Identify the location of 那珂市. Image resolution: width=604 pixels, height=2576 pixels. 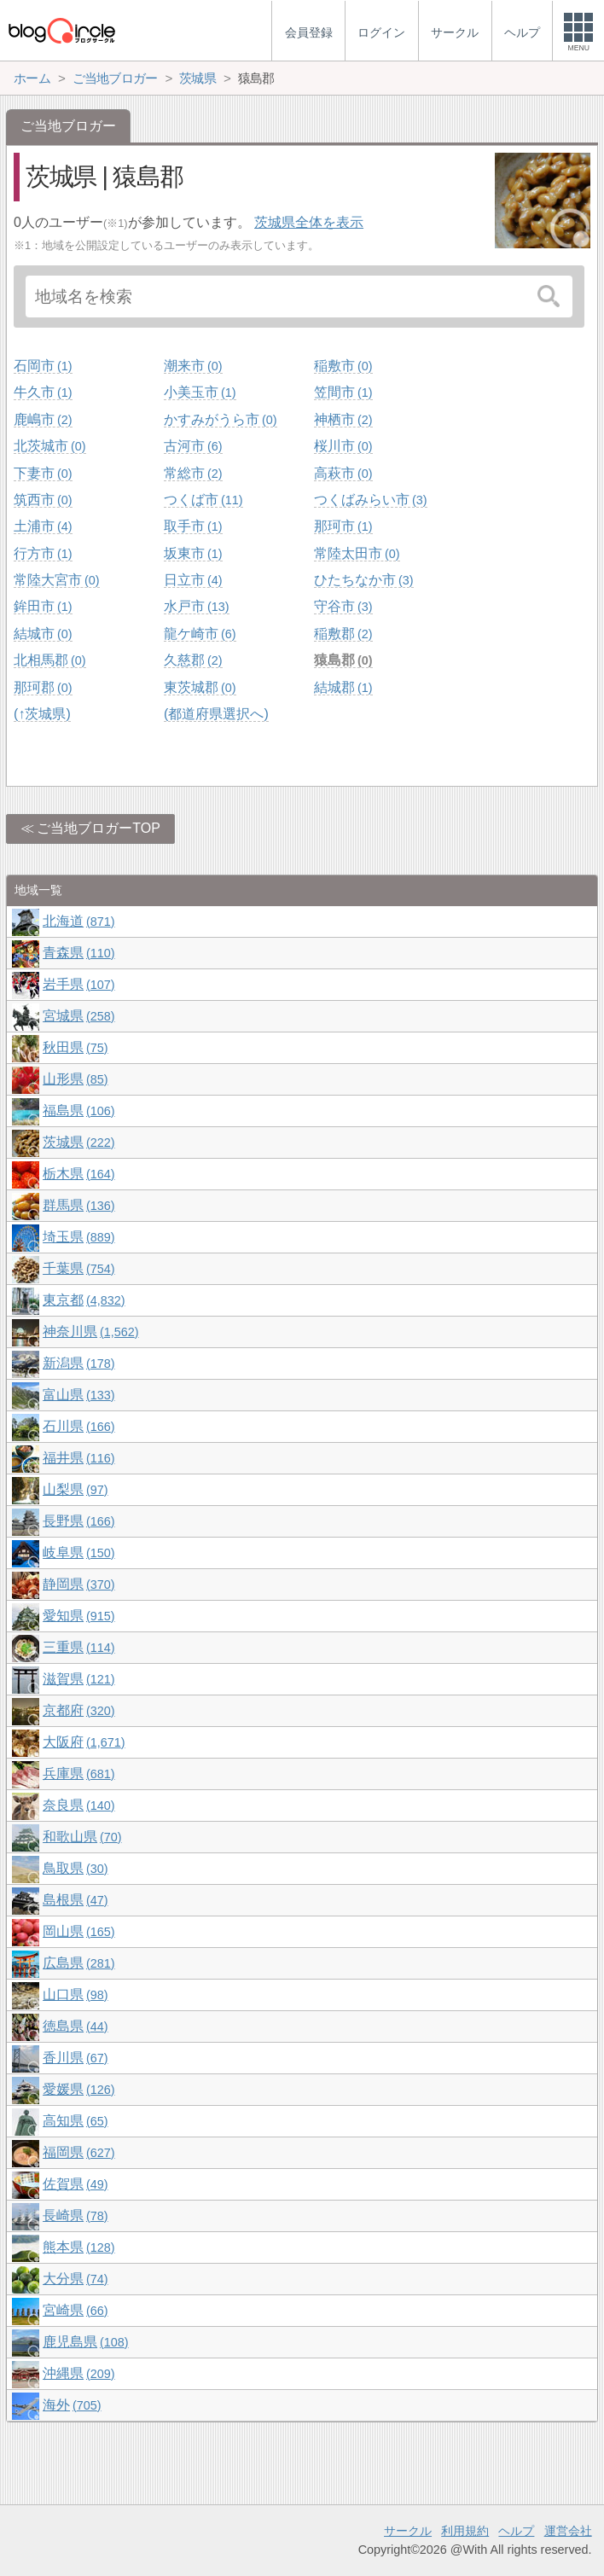
(343, 526).